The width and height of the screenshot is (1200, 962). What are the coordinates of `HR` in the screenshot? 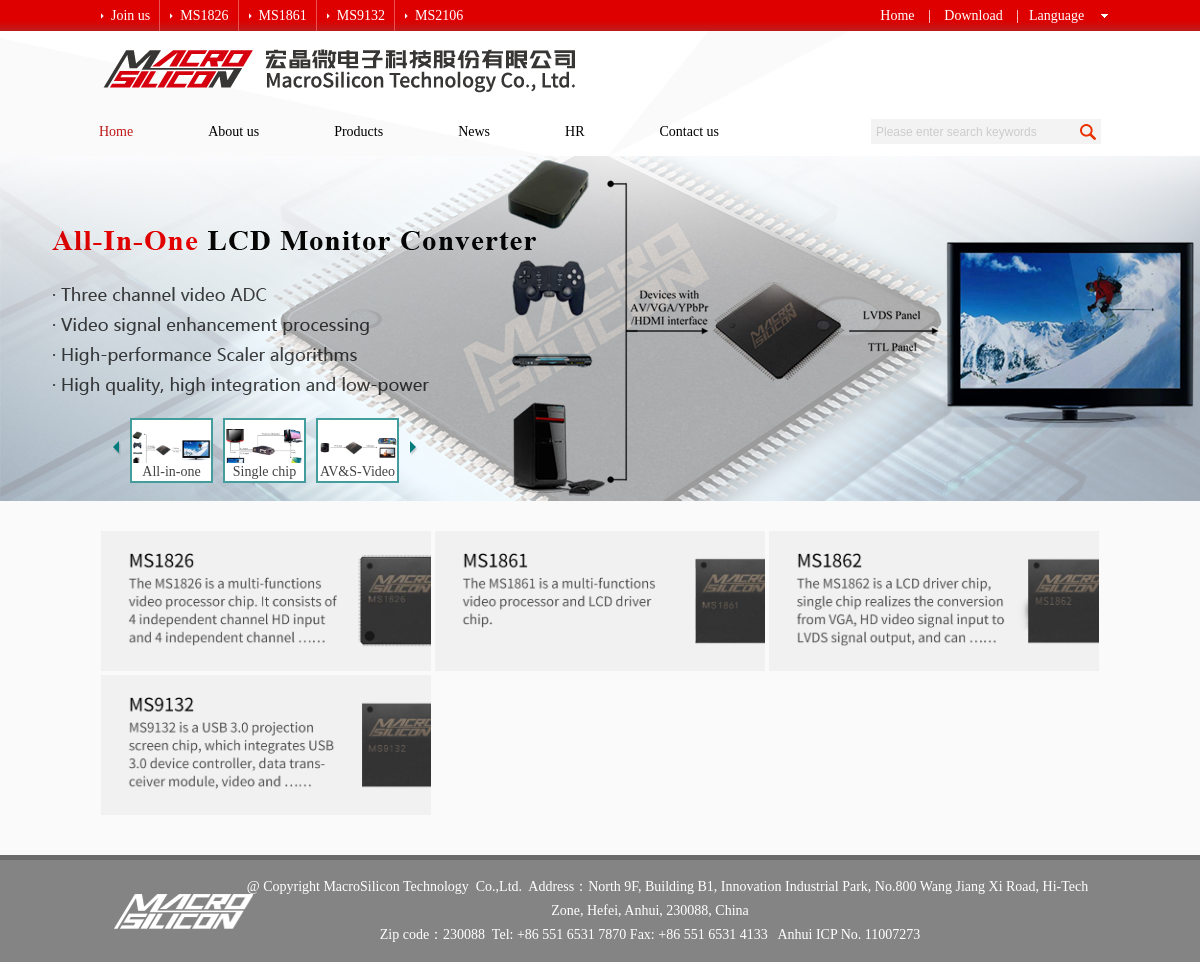 It's located at (574, 131).